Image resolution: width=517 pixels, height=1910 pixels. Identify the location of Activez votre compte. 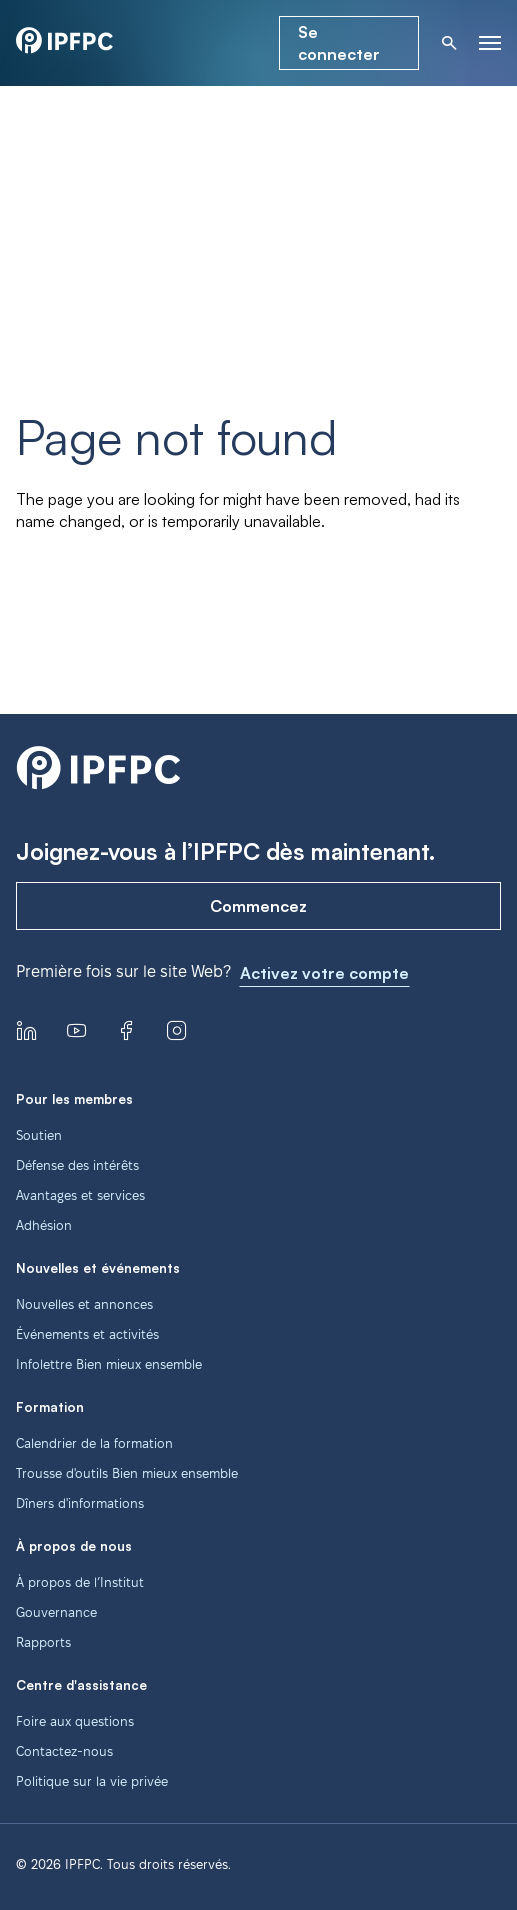
(324, 973).